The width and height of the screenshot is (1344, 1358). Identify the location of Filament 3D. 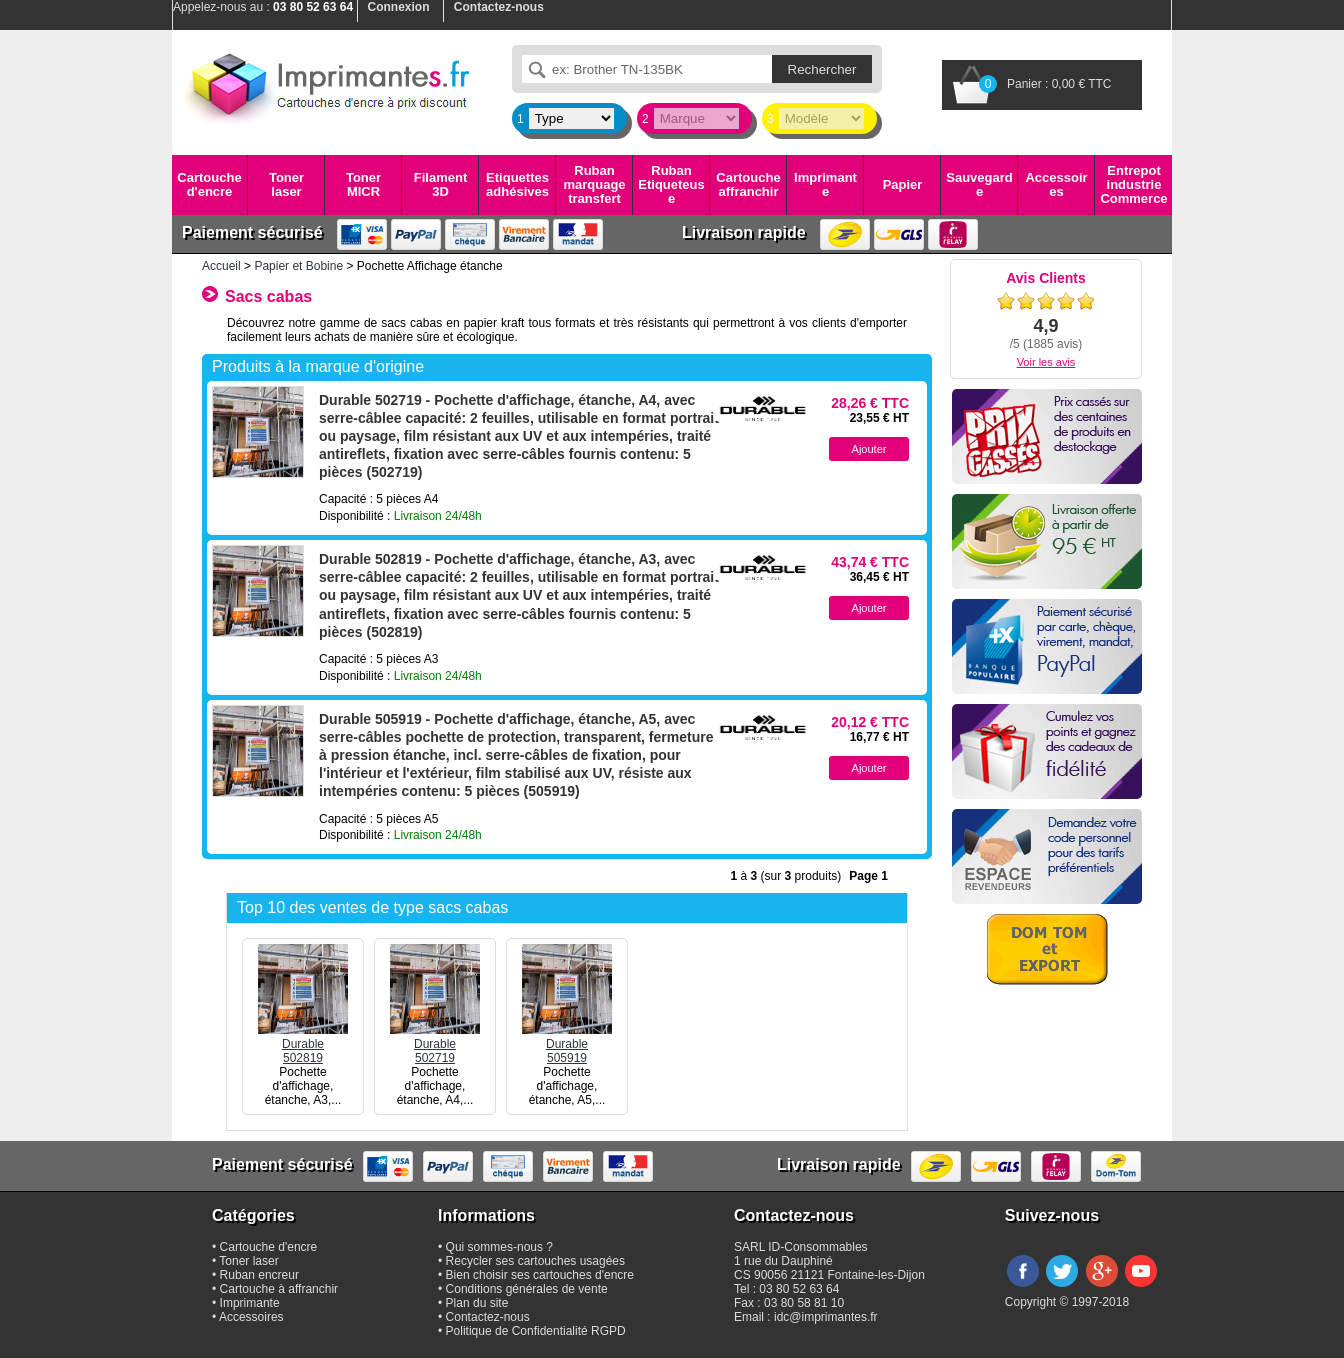
(440, 184).